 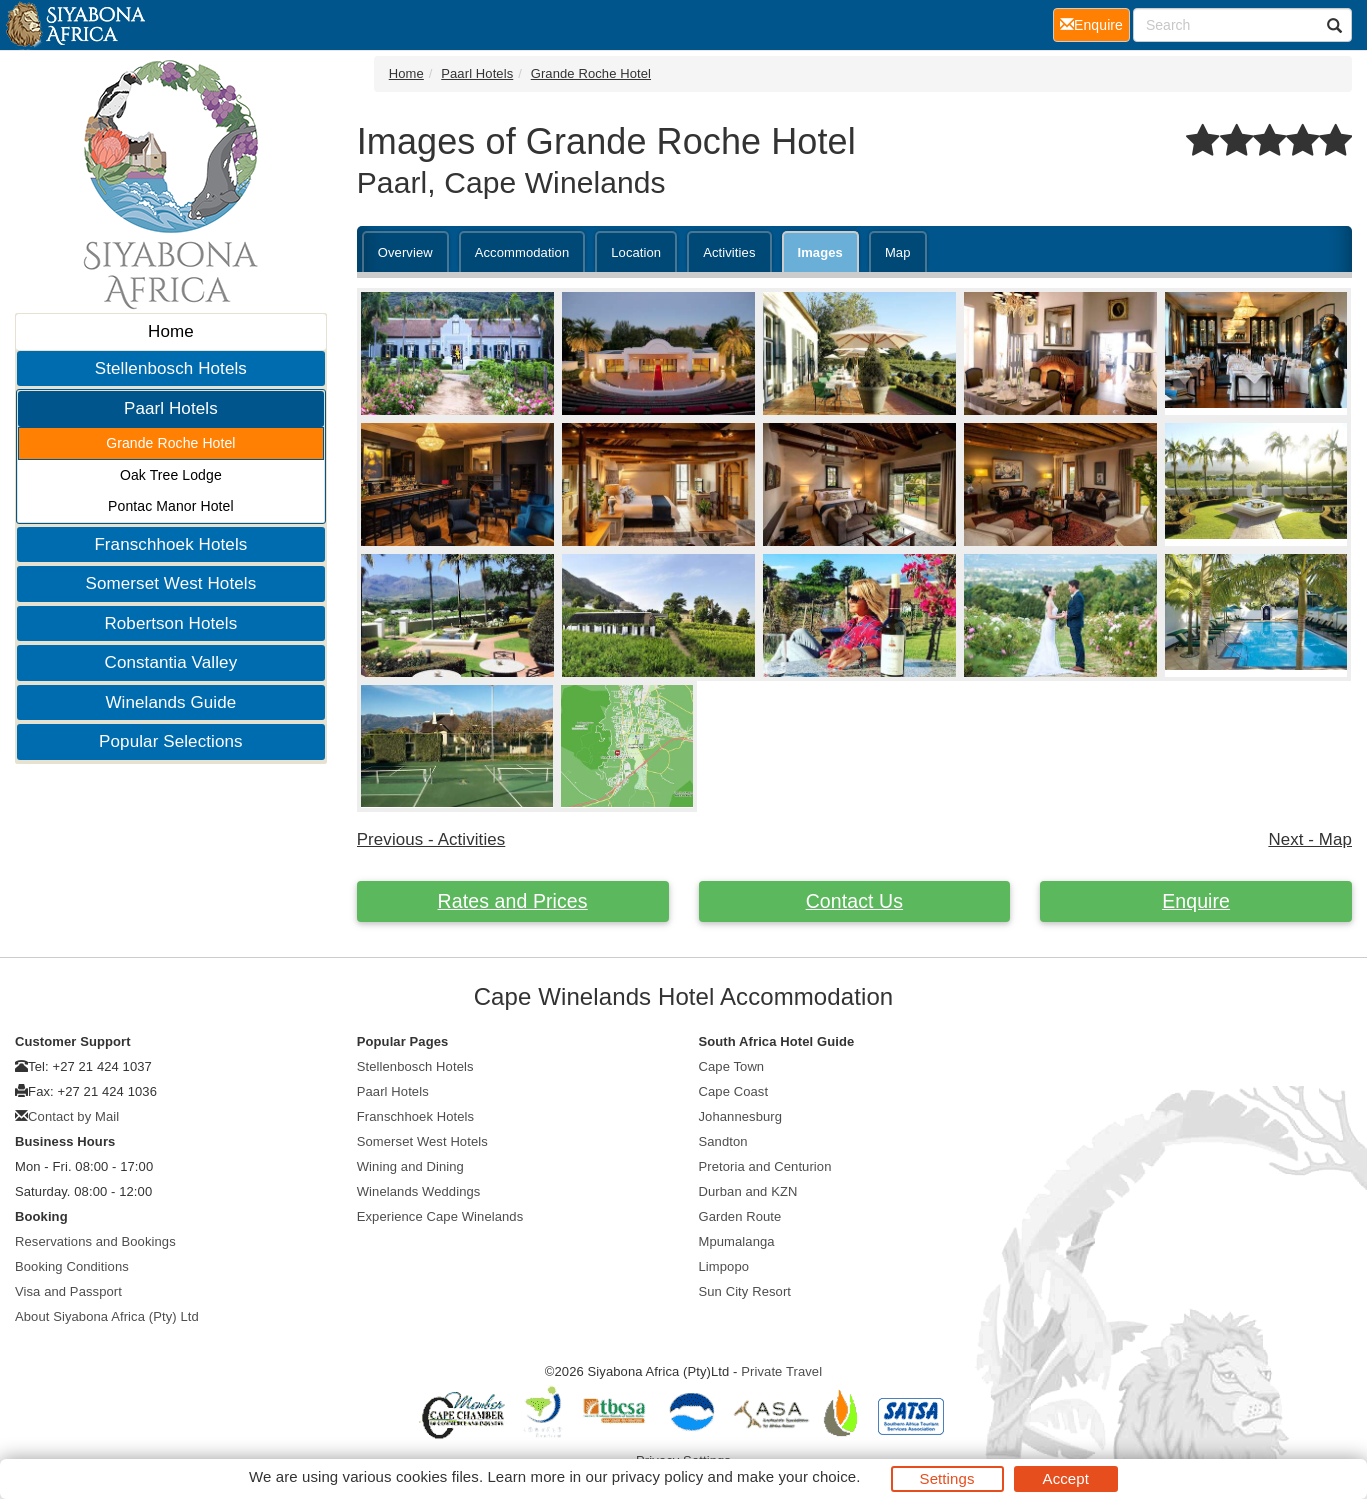 I want to click on About Siyabona Africa (Pty) Ltd, so click(x=107, y=1316).